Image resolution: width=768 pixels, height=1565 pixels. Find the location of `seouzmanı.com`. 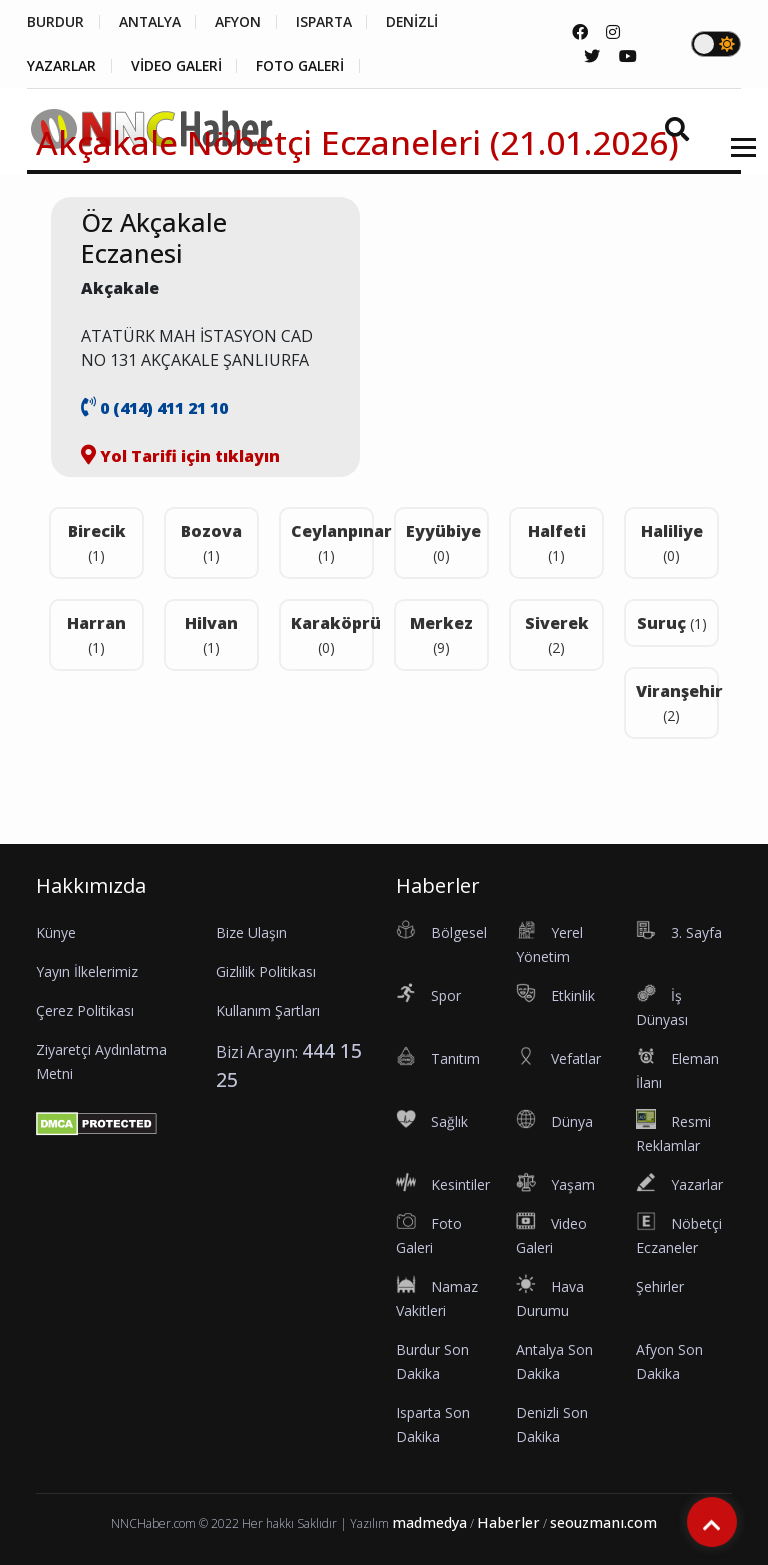

seouzmanı.com is located at coordinates (603, 1522).